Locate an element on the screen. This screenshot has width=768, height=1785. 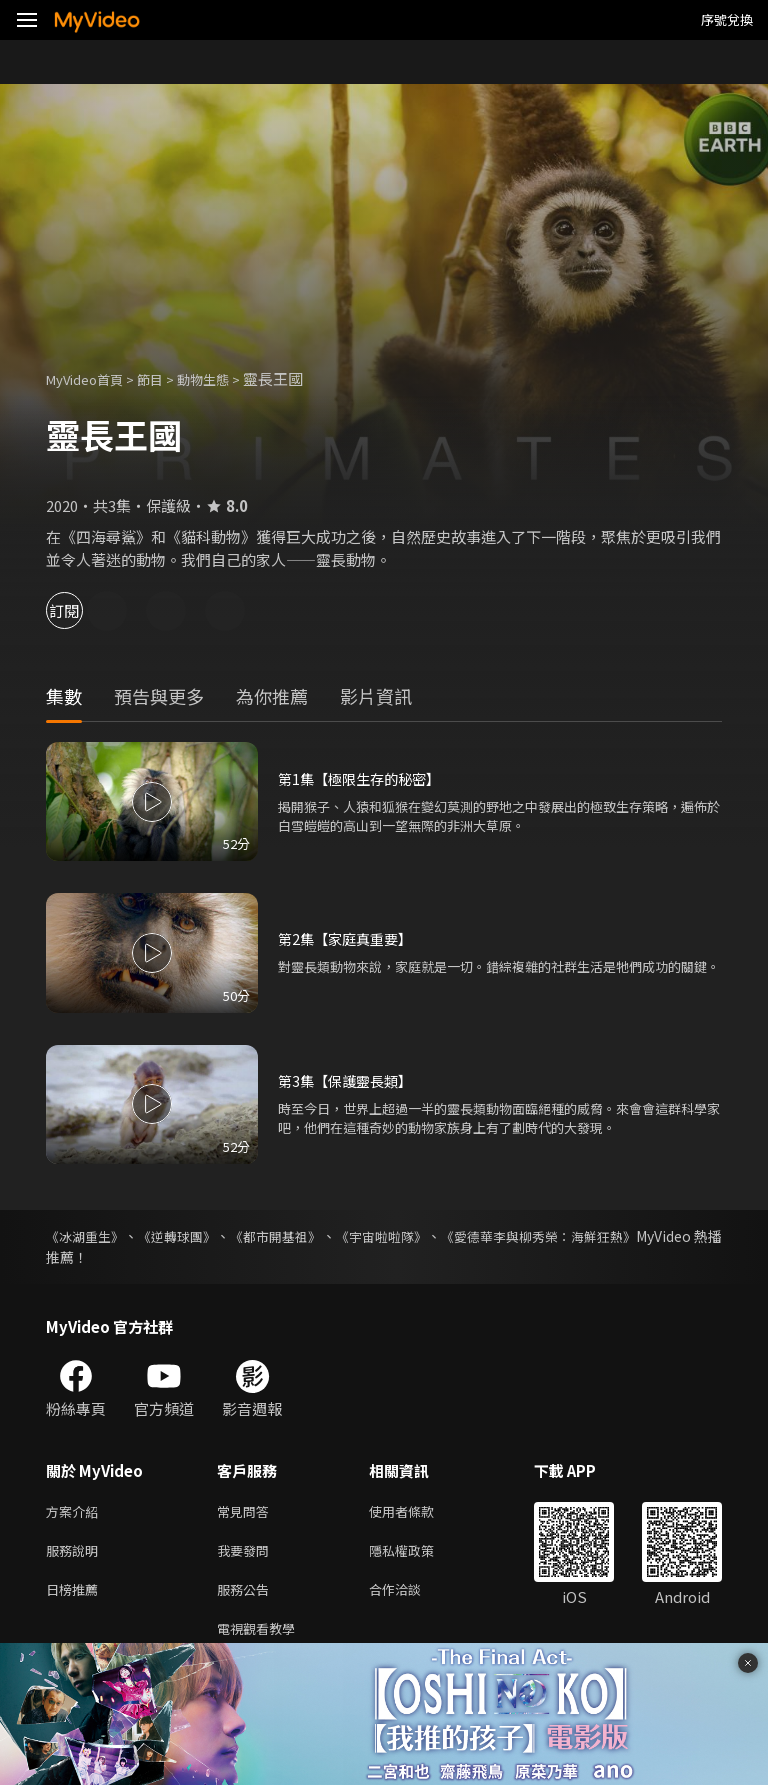
方案介紹 is located at coordinates (76, 1512).